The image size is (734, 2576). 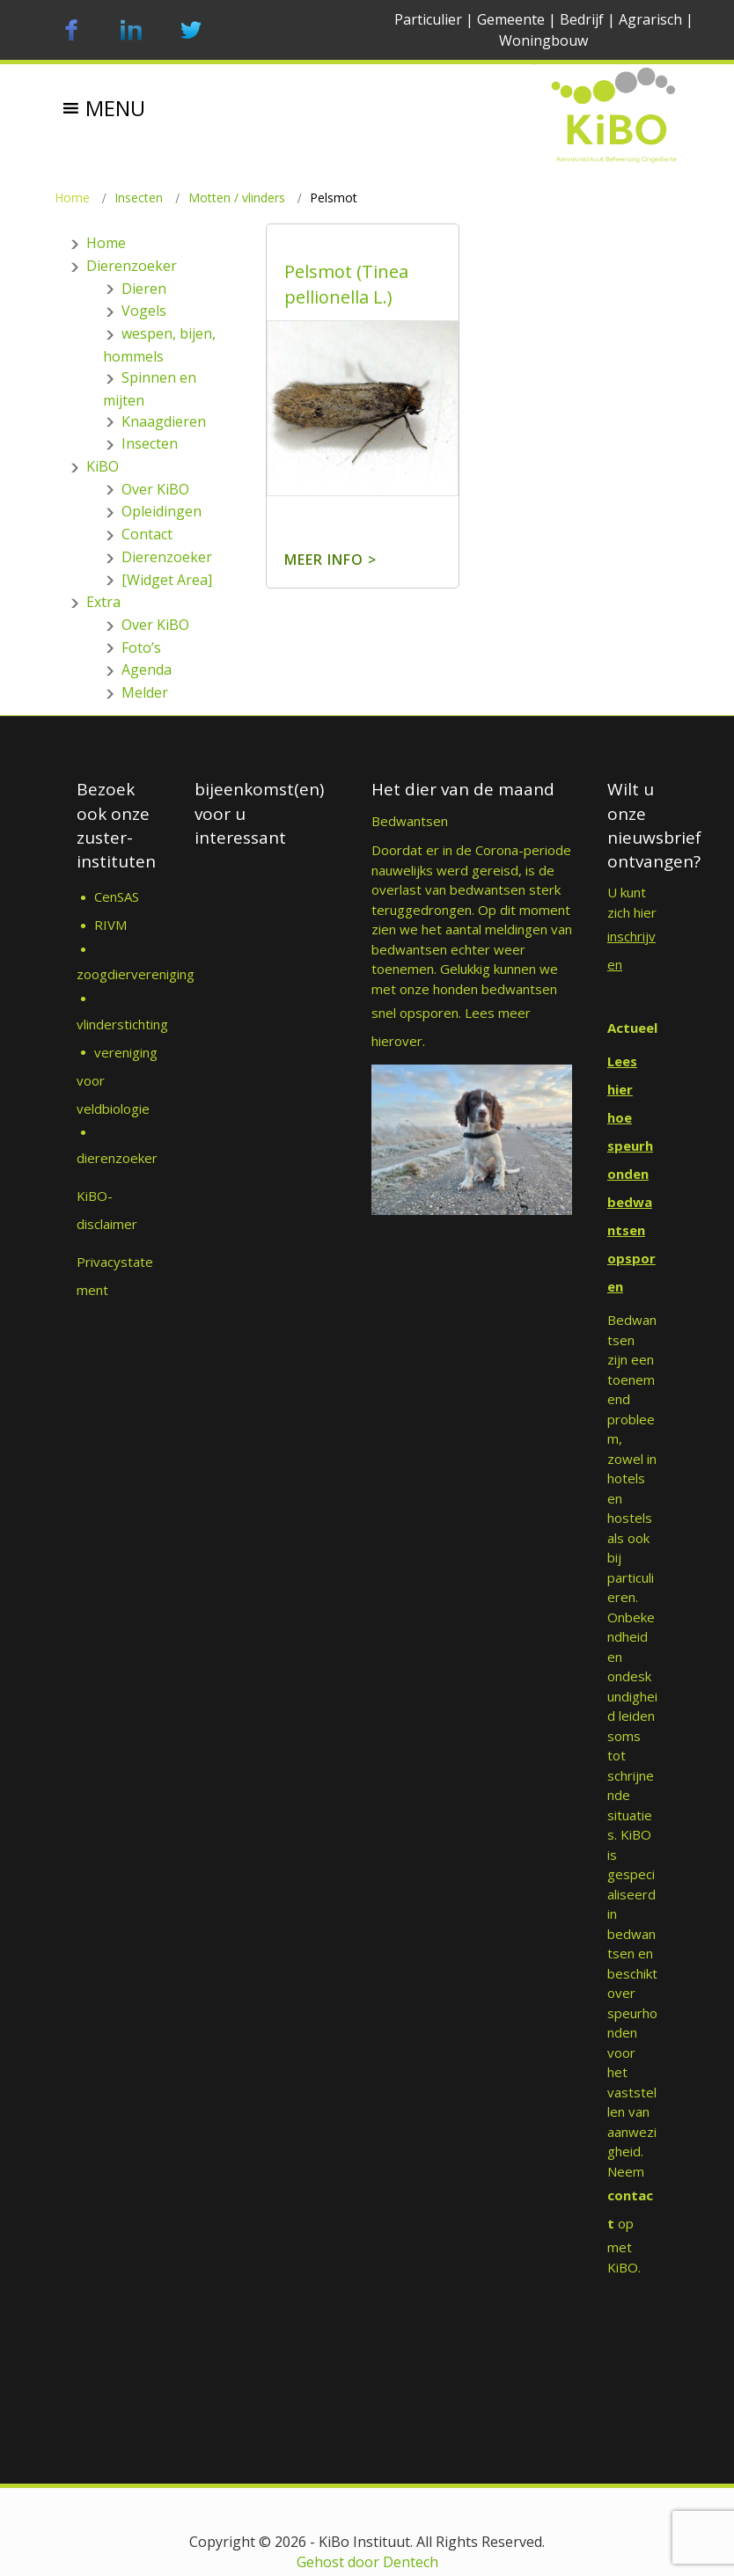 I want to click on Meer info >, so click(x=330, y=559).